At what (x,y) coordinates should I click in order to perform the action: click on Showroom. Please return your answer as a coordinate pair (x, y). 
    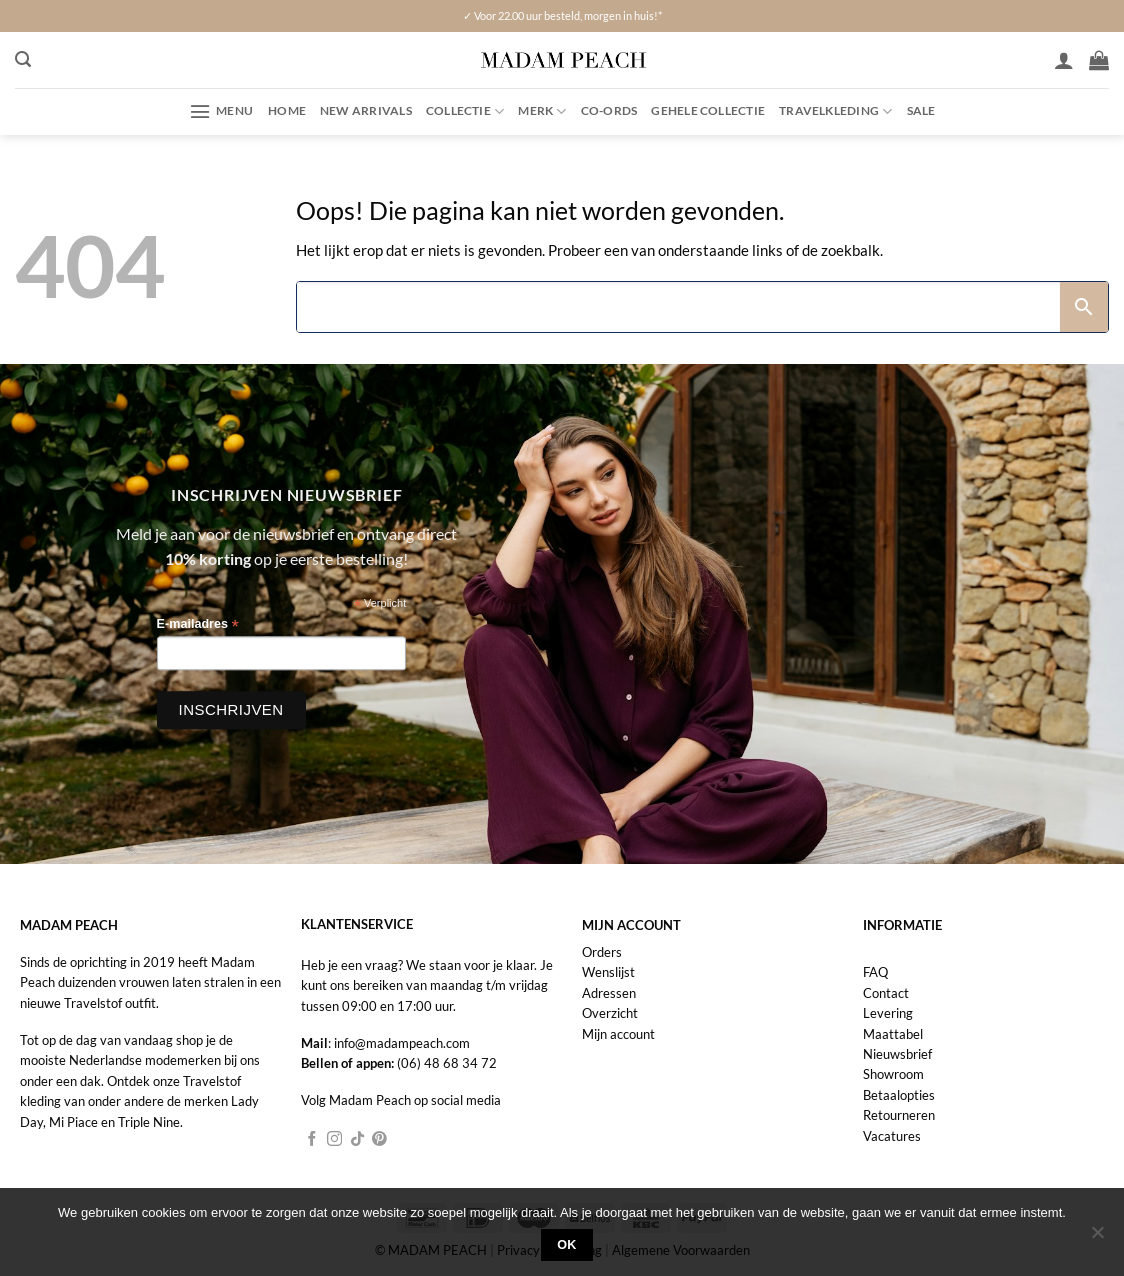
    Looking at the image, I should click on (893, 1074).